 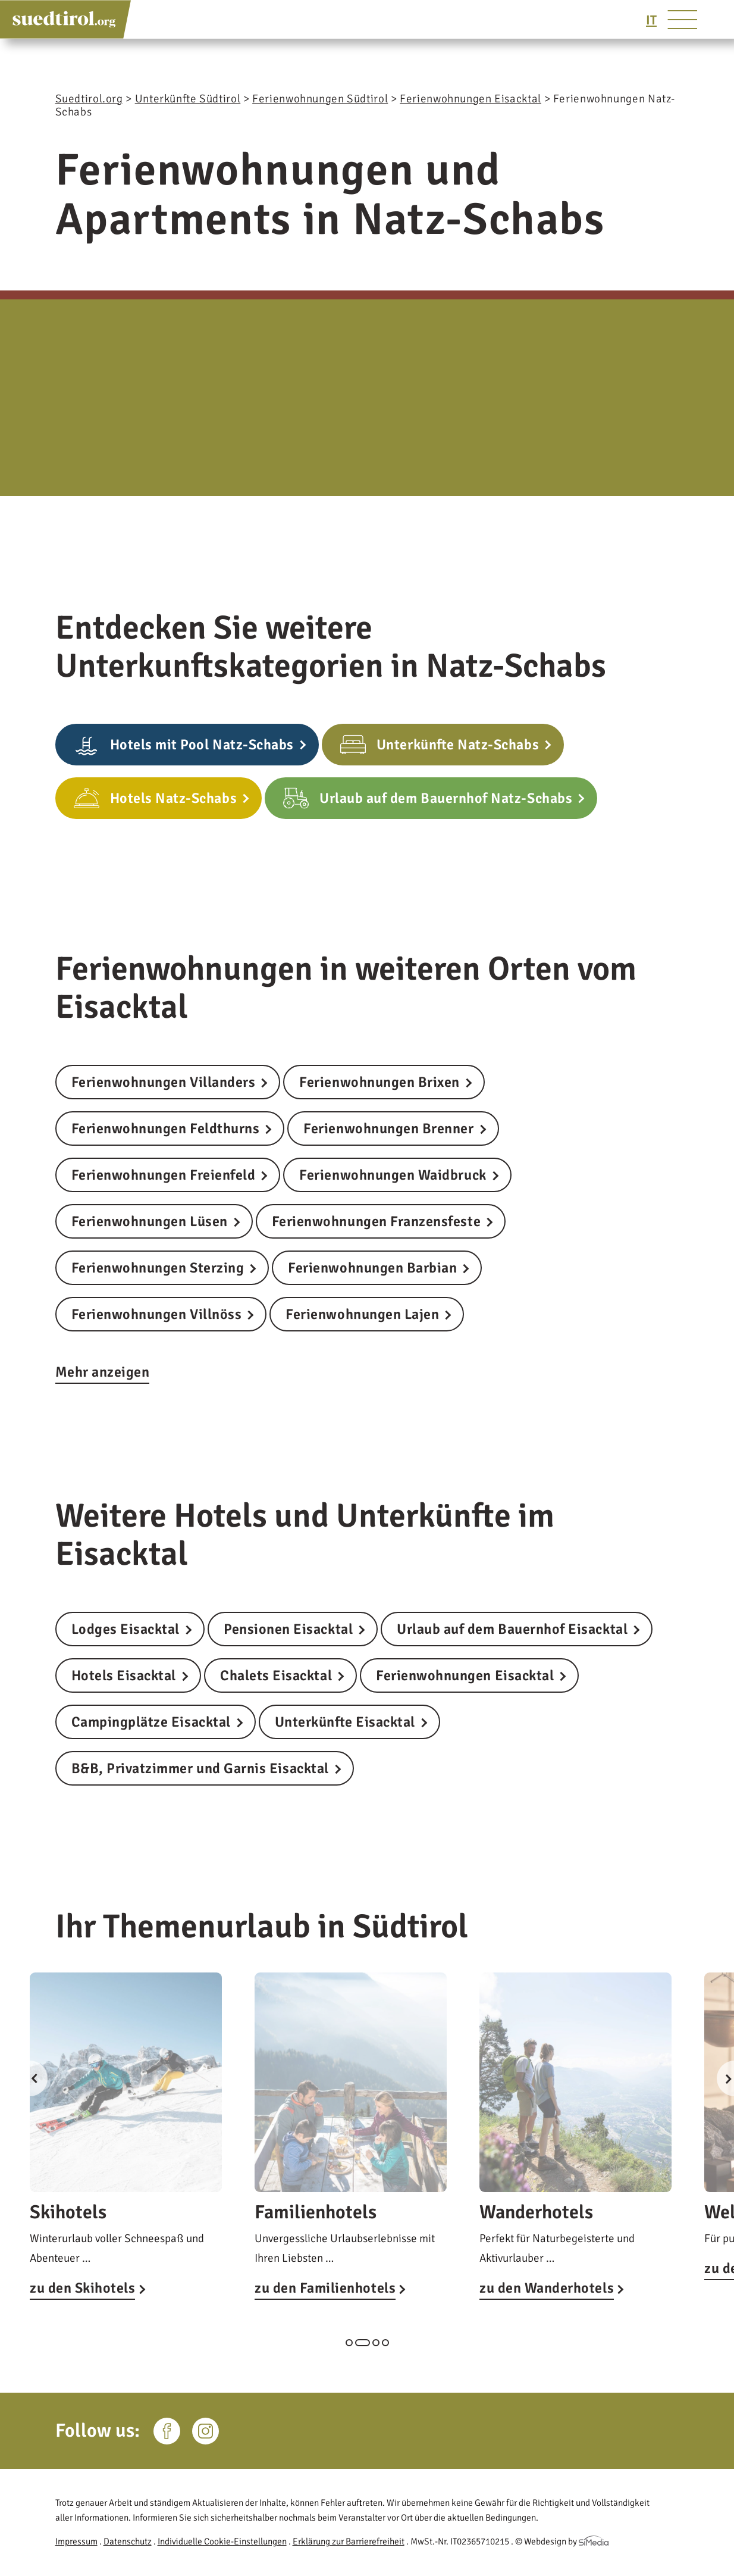 What do you see at coordinates (76, 2541) in the screenshot?
I see `Impressum` at bounding box center [76, 2541].